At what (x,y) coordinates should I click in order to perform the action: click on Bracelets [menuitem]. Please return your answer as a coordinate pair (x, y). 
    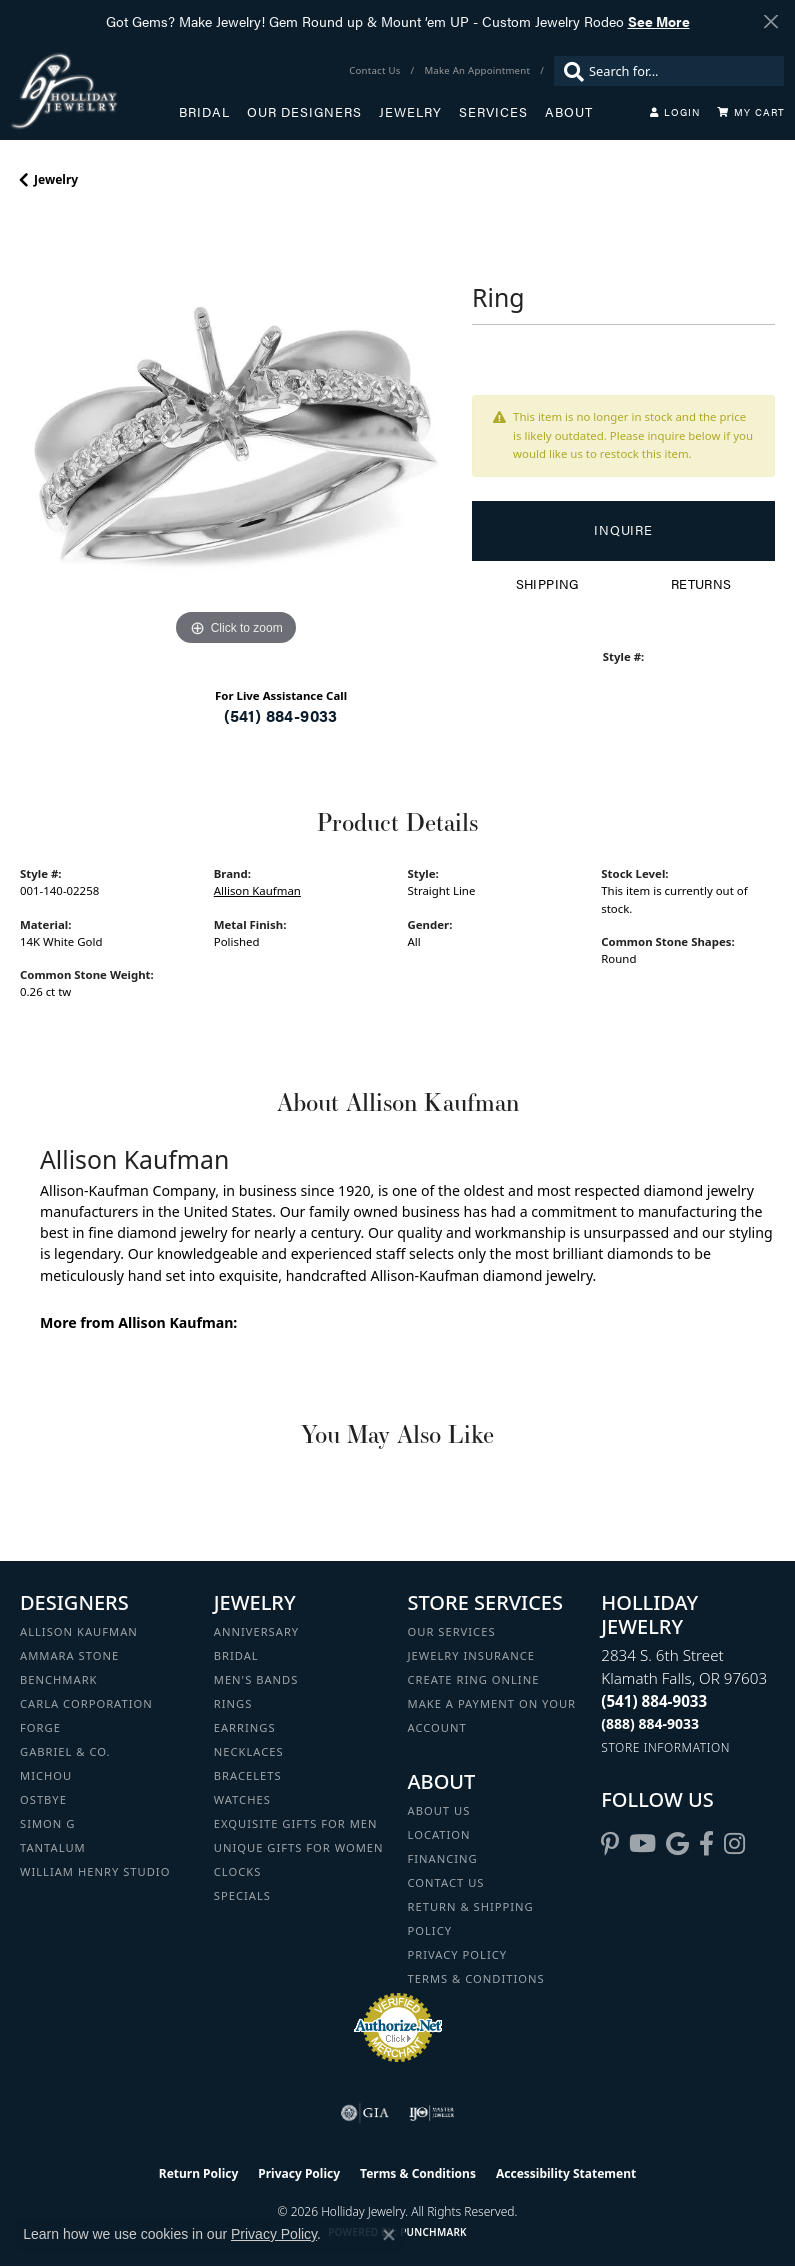
    Looking at the image, I should click on (248, 1775).